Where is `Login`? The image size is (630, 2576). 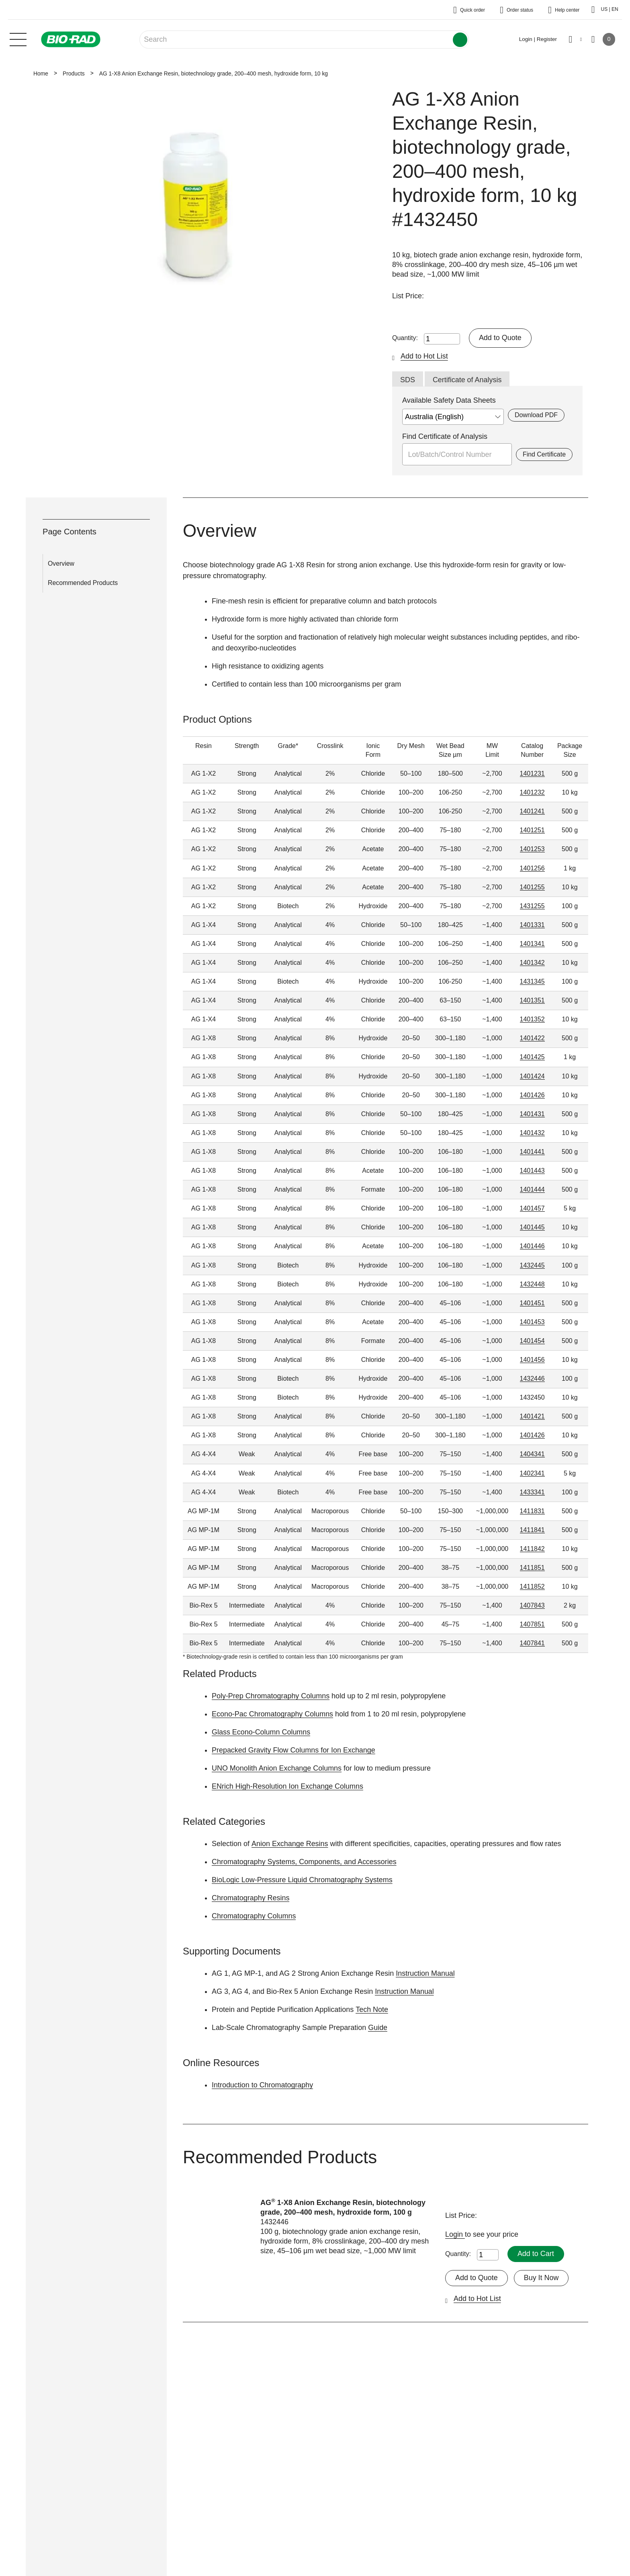 Login is located at coordinates (455, 2234).